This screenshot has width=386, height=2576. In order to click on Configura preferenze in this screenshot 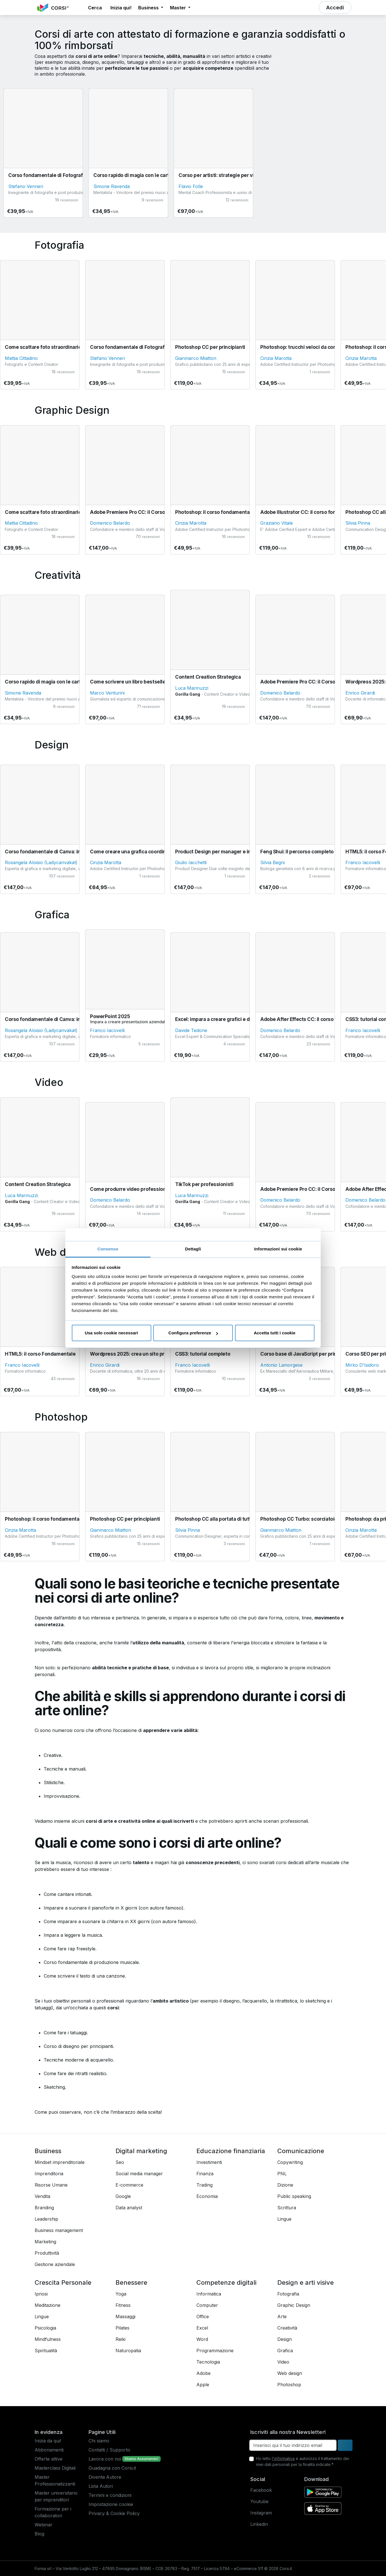, I will do `click(193, 1332)`.